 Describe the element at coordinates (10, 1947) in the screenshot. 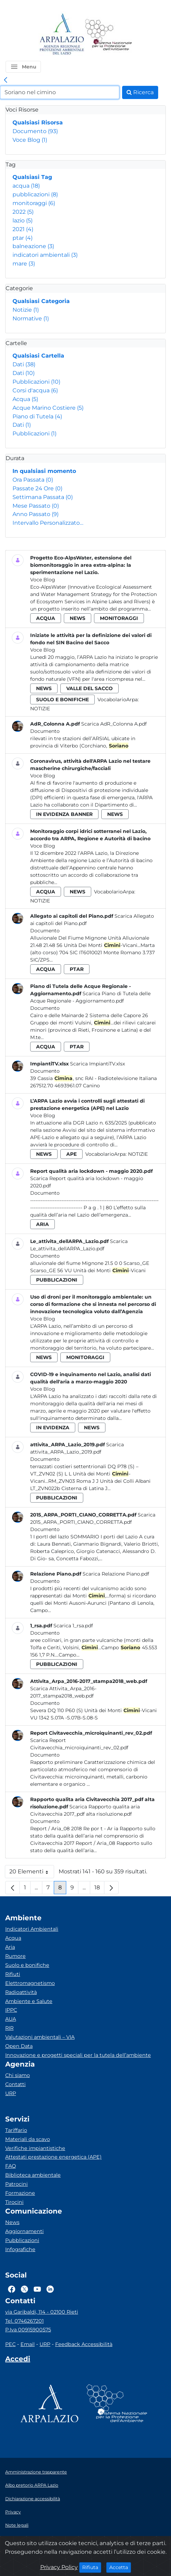

I see `Aria` at that location.